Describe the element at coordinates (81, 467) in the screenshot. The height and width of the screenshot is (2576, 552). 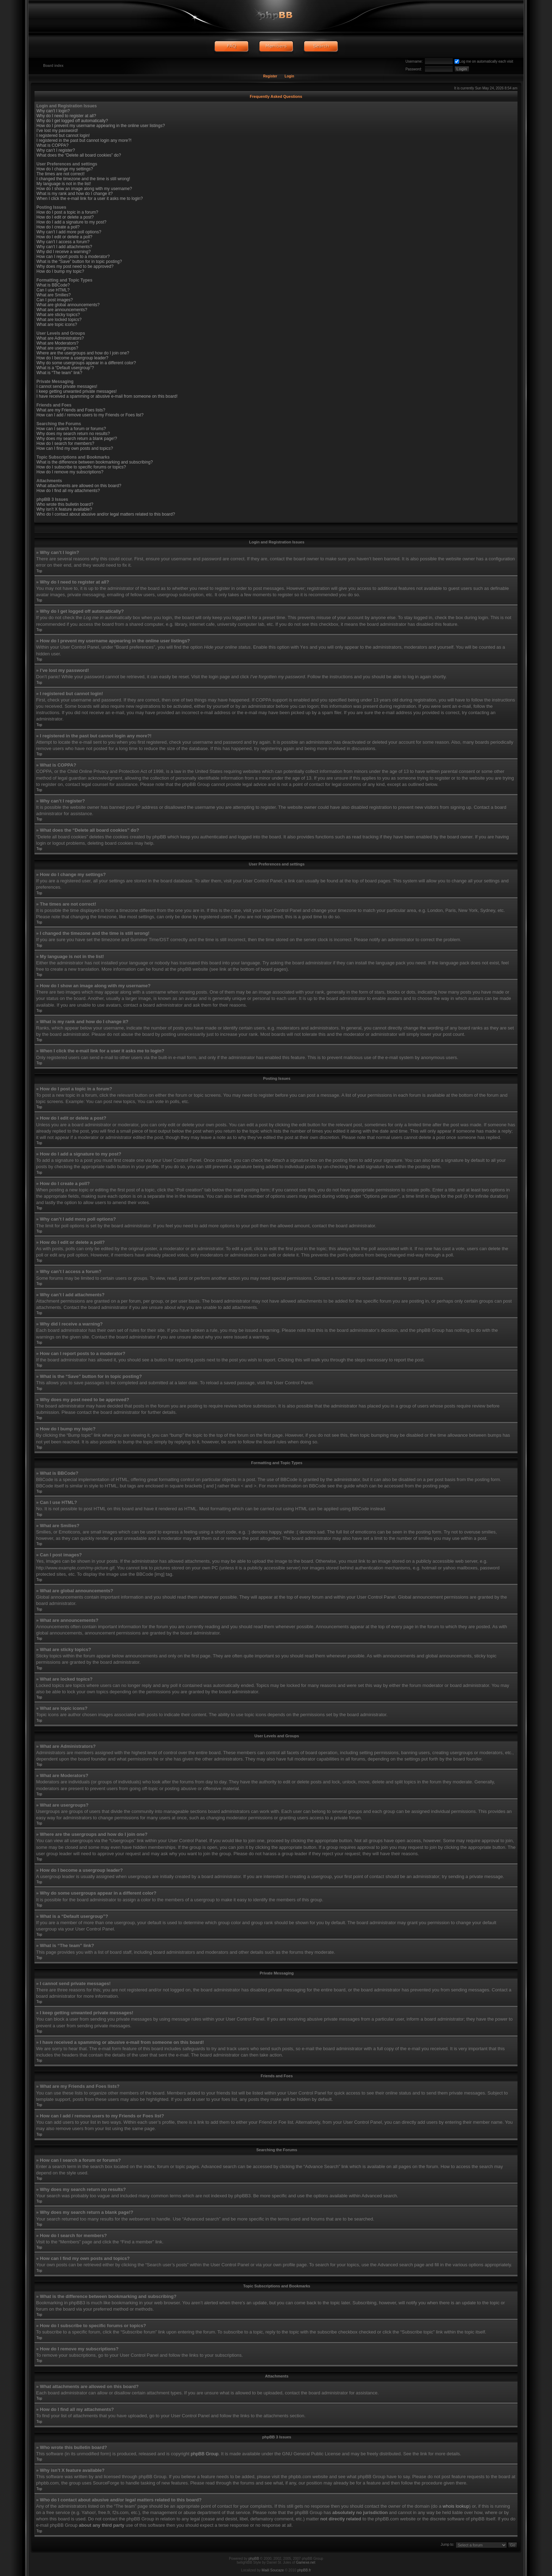
I see `How do I subscribe to specific forums or topics?` at that location.